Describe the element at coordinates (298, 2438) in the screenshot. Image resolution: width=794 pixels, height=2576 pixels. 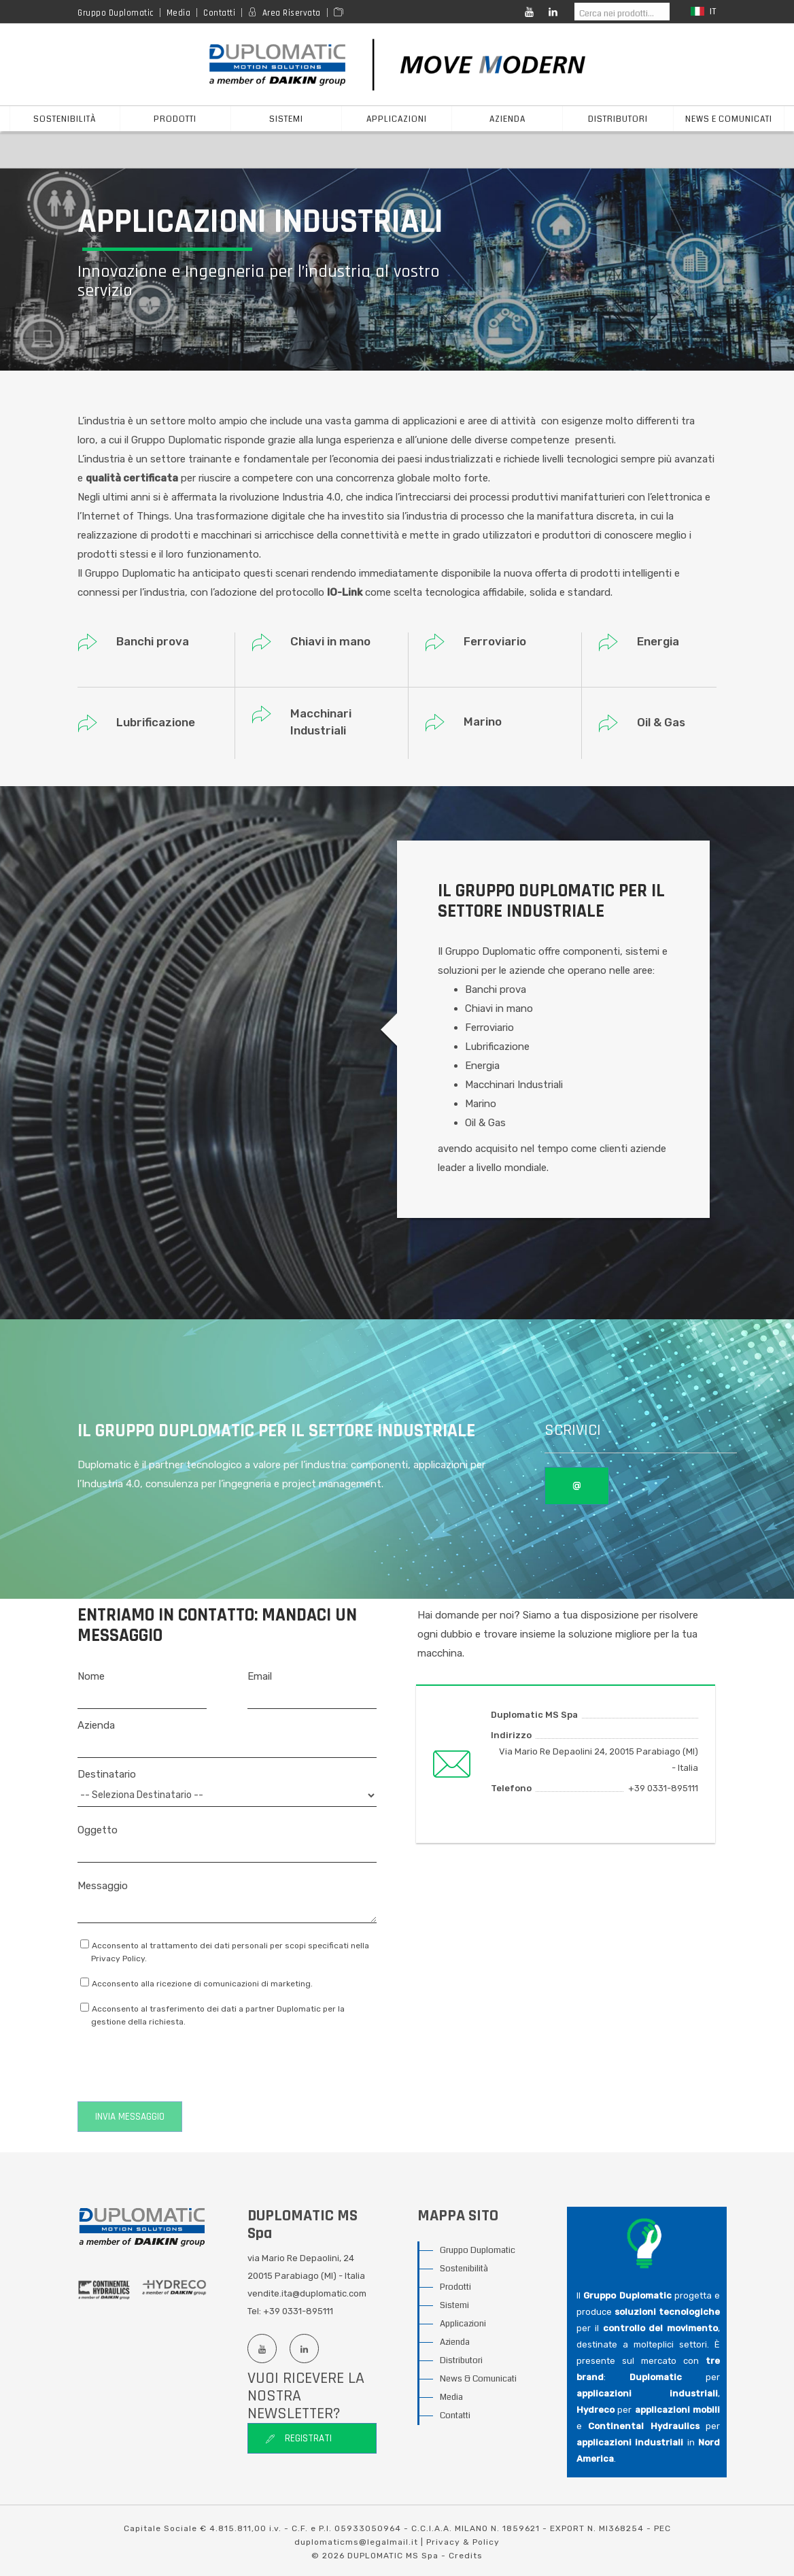
I see `Registrati` at that location.